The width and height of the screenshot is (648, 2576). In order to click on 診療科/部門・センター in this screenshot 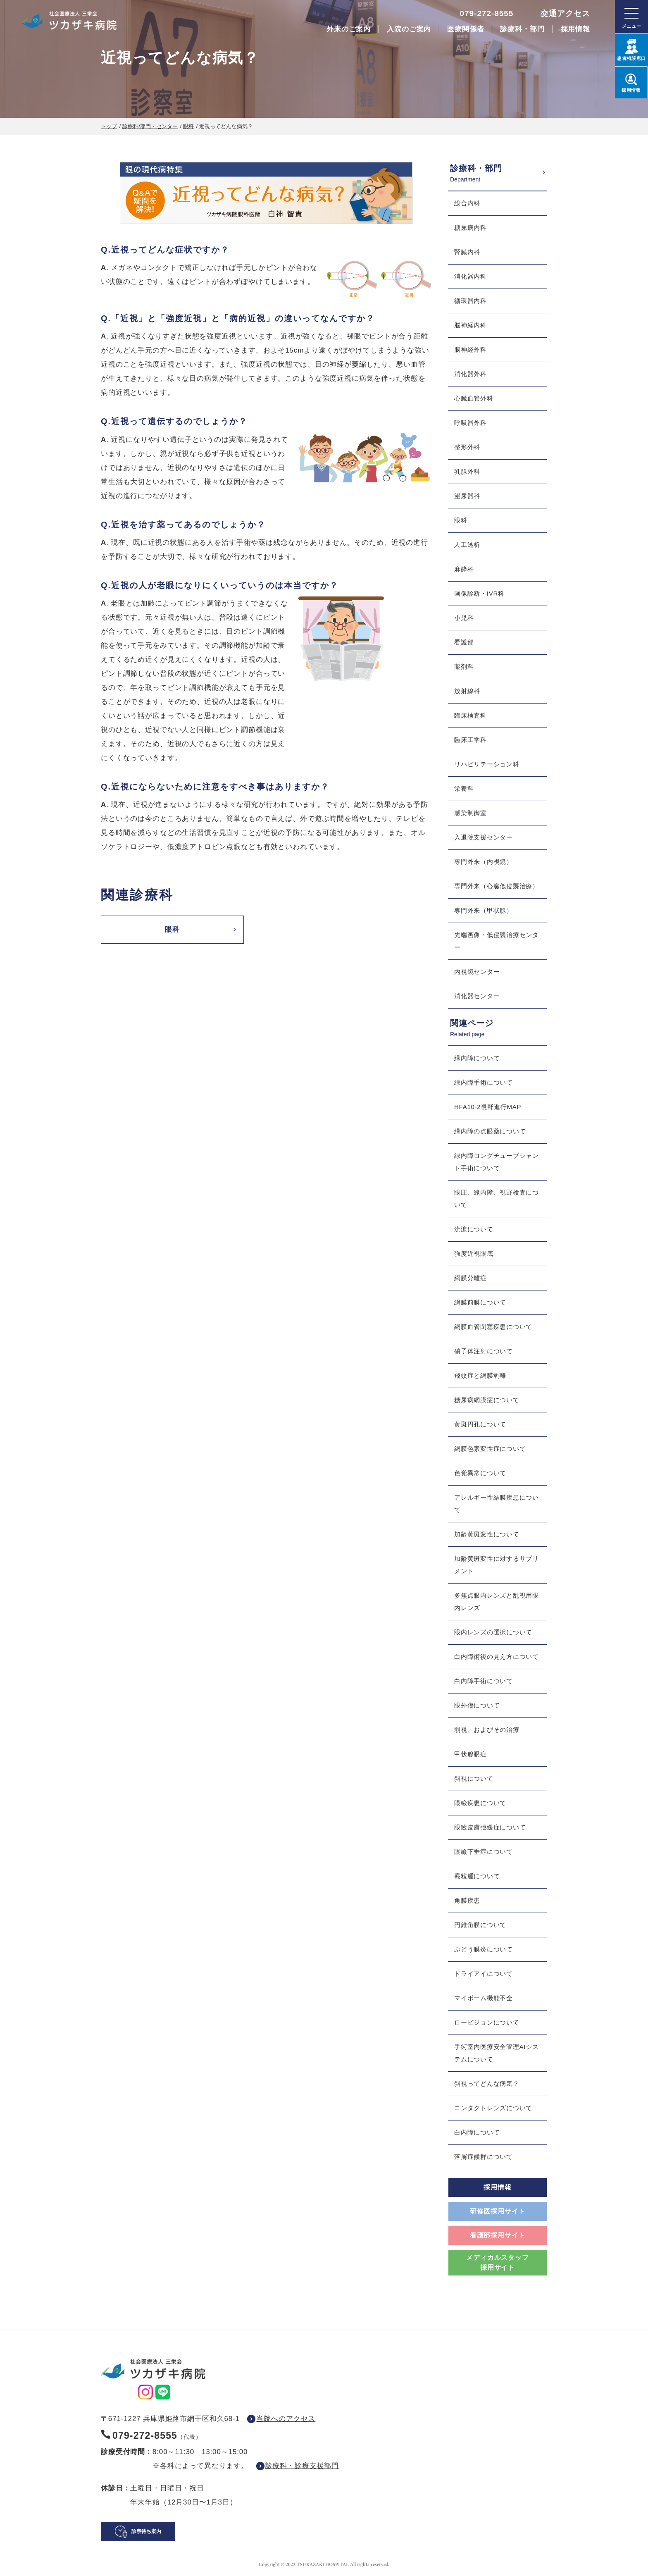, I will do `click(150, 126)`.